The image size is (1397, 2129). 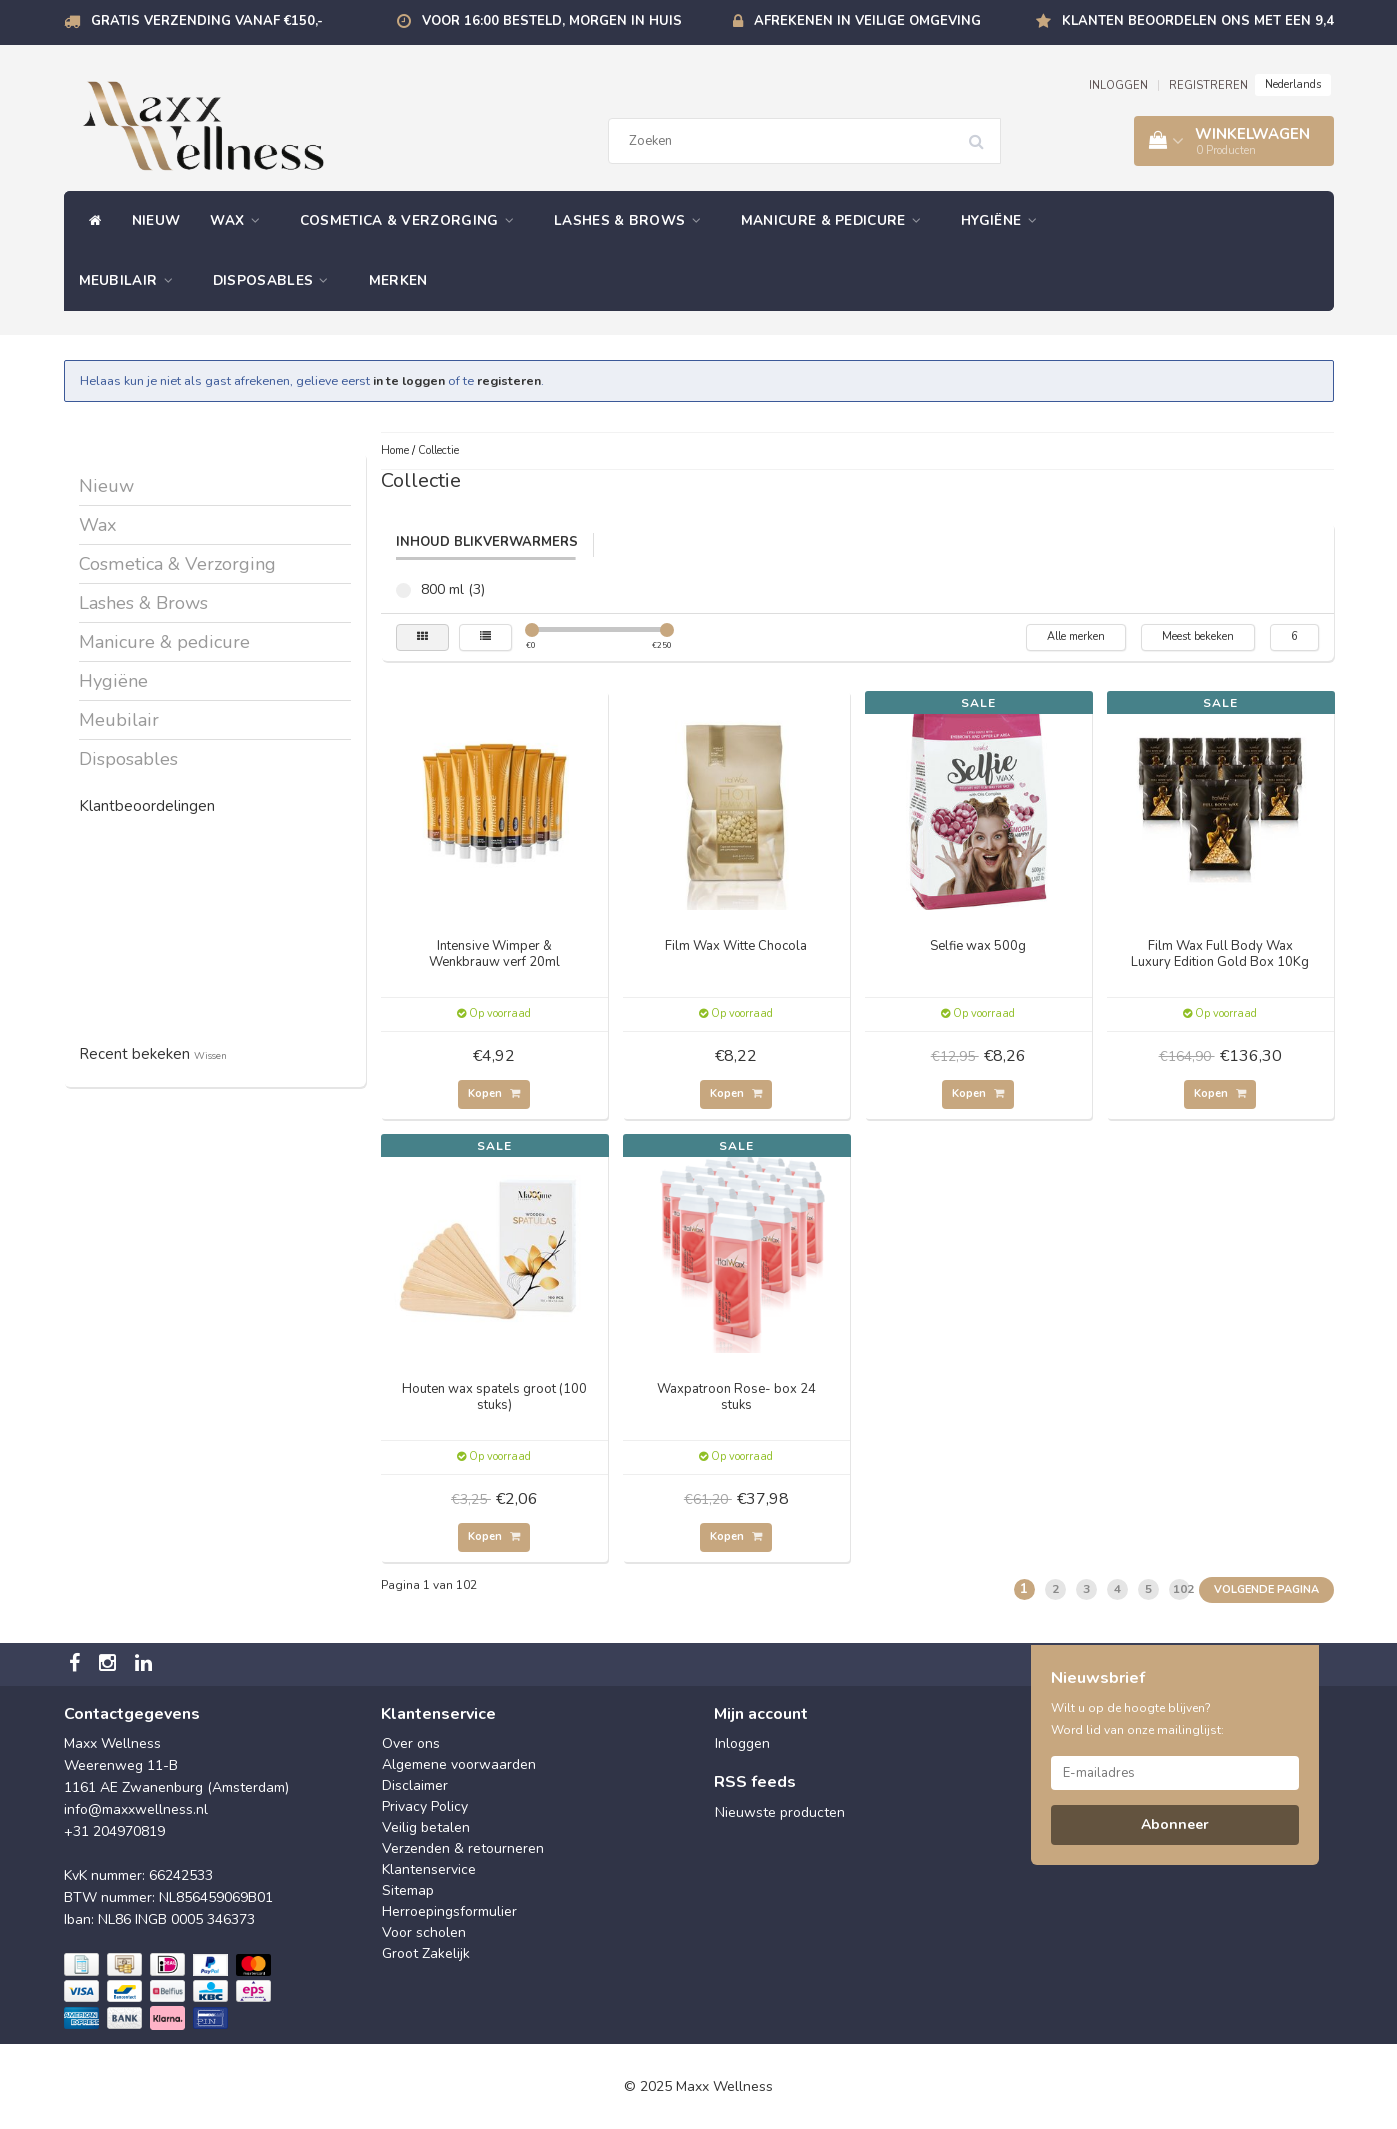 I want to click on Verzenden & retourneren, so click(x=463, y=1848).